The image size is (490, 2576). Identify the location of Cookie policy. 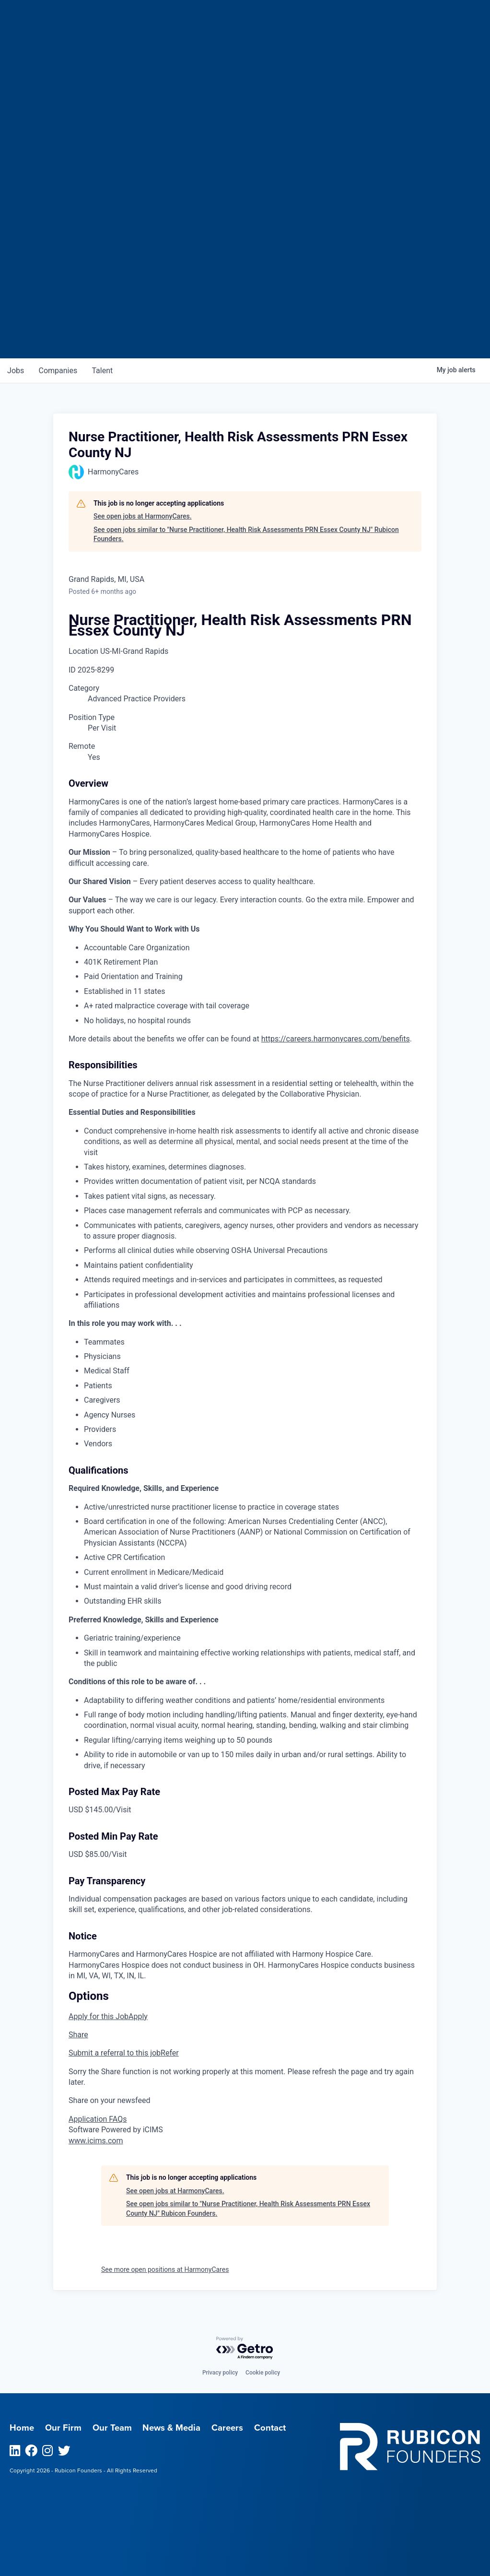
(262, 2372).